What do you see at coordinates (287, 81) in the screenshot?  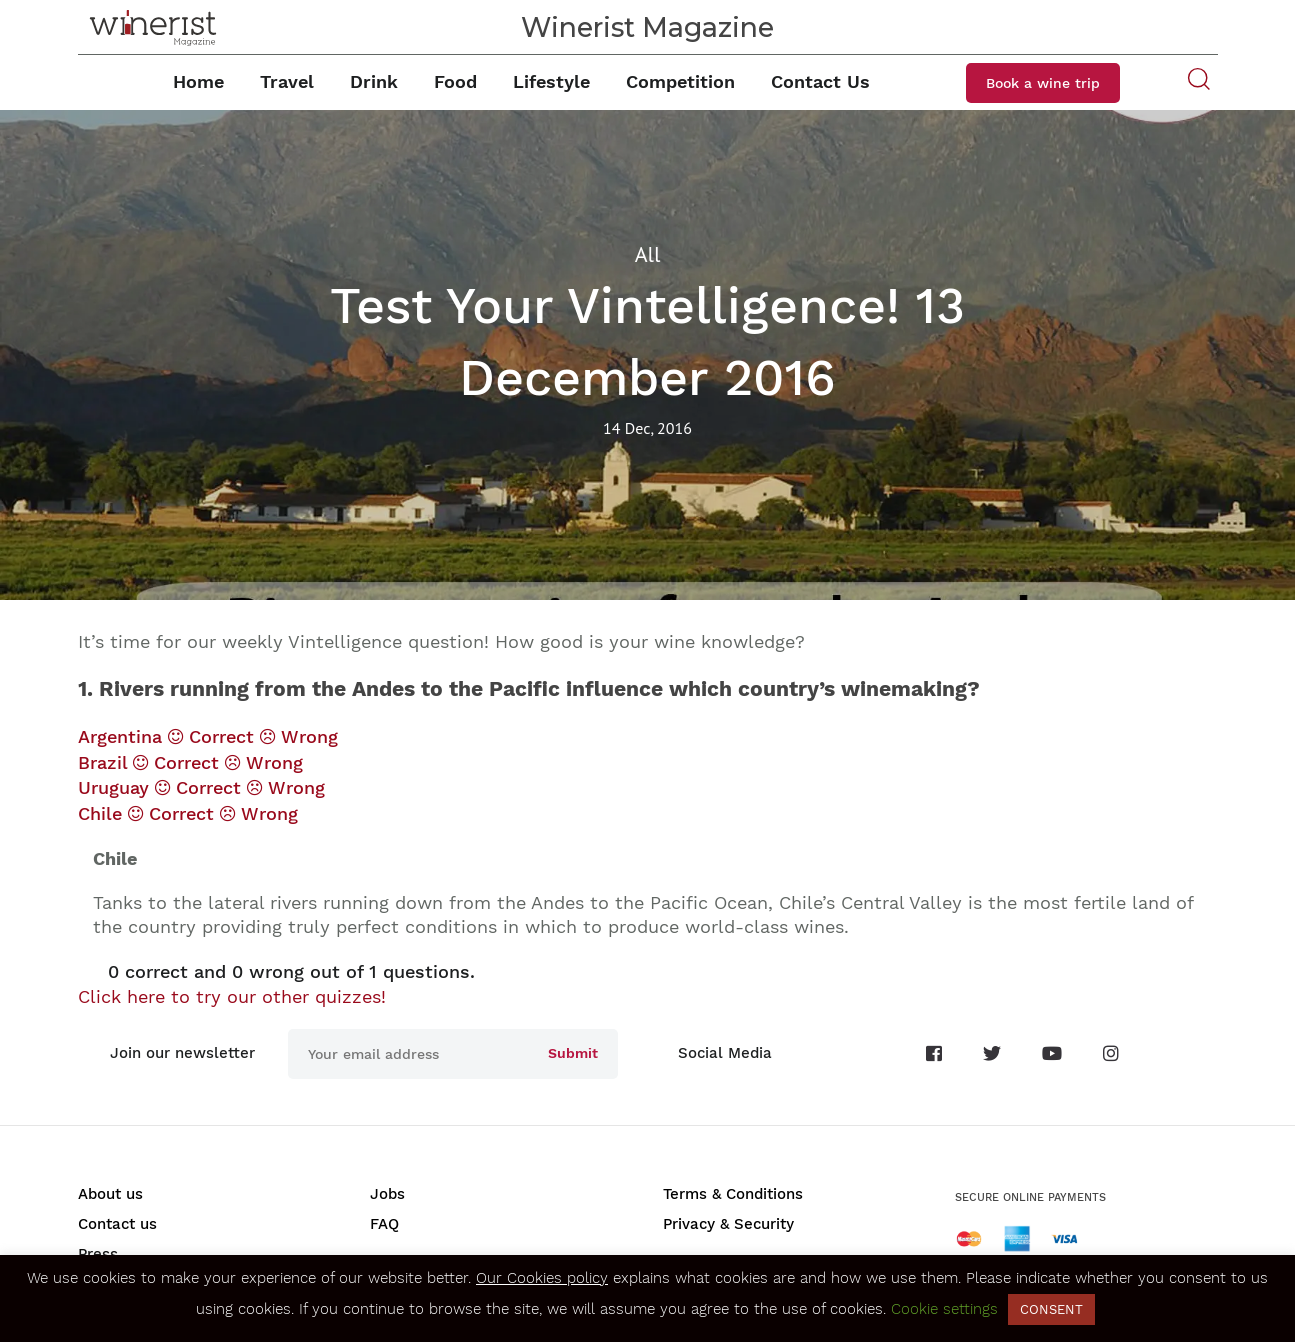 I see `Travel` at bounding box center [287, 81].